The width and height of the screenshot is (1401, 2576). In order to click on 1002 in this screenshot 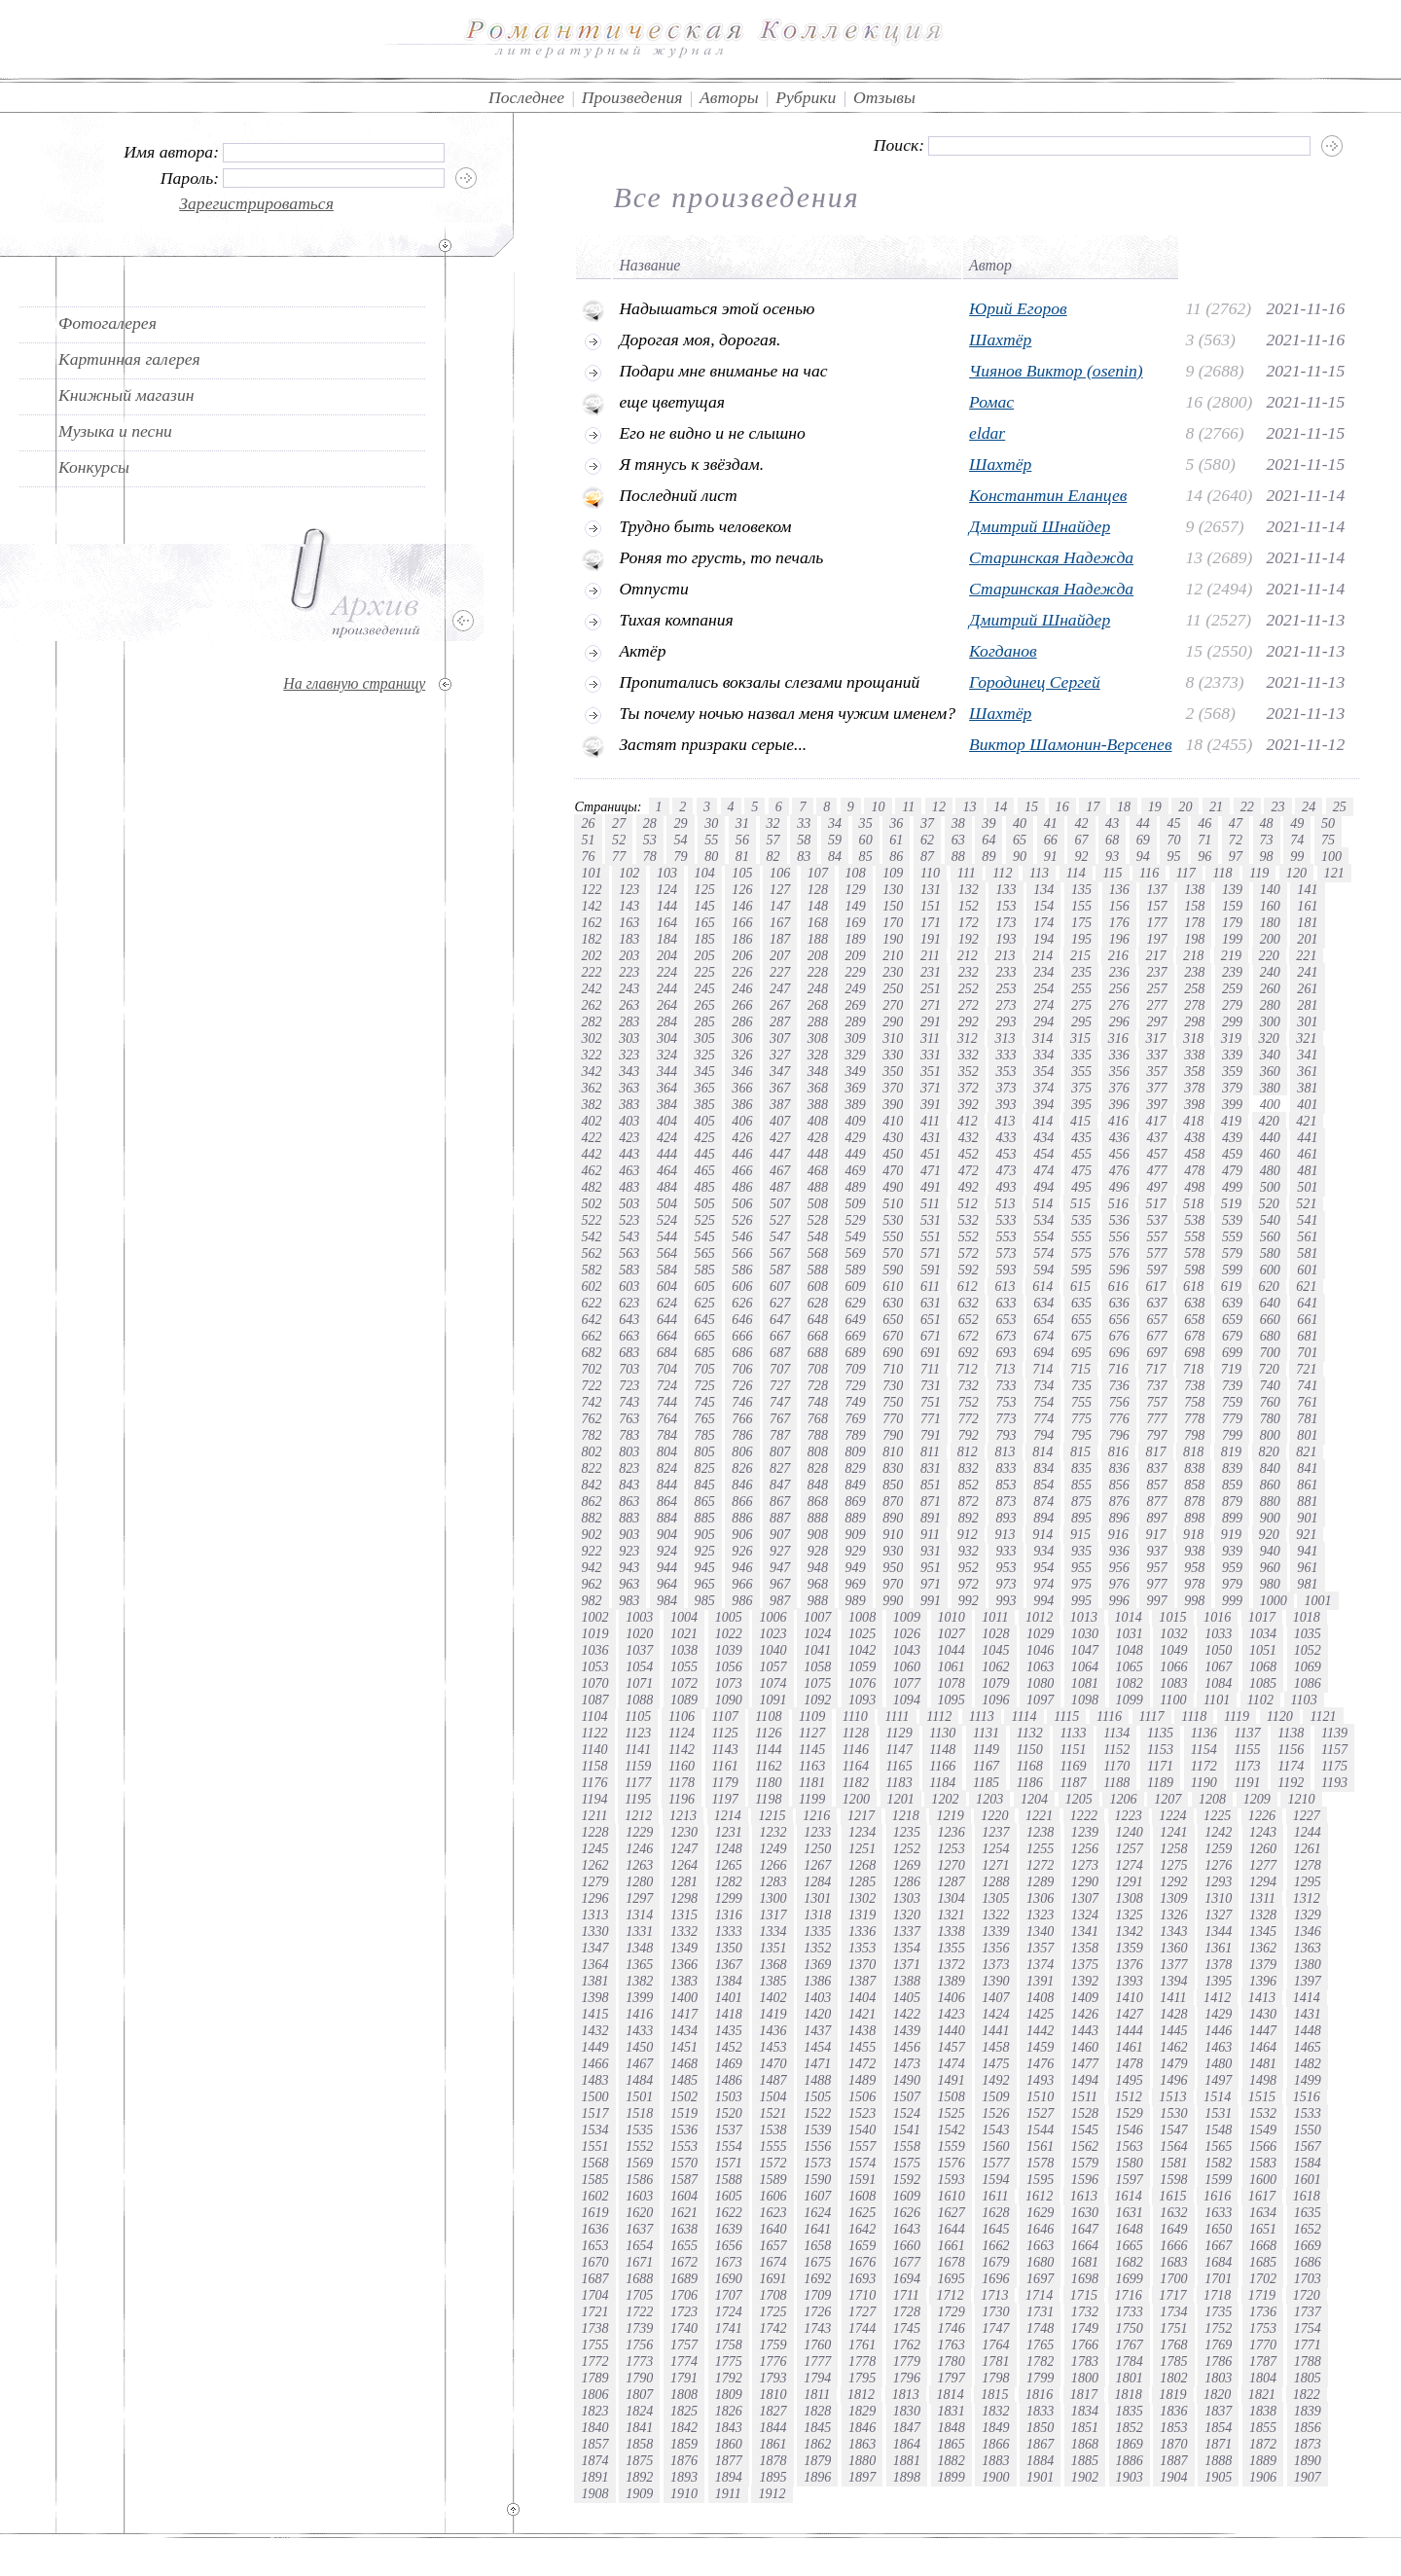, I will do `click(594, 1617)`.